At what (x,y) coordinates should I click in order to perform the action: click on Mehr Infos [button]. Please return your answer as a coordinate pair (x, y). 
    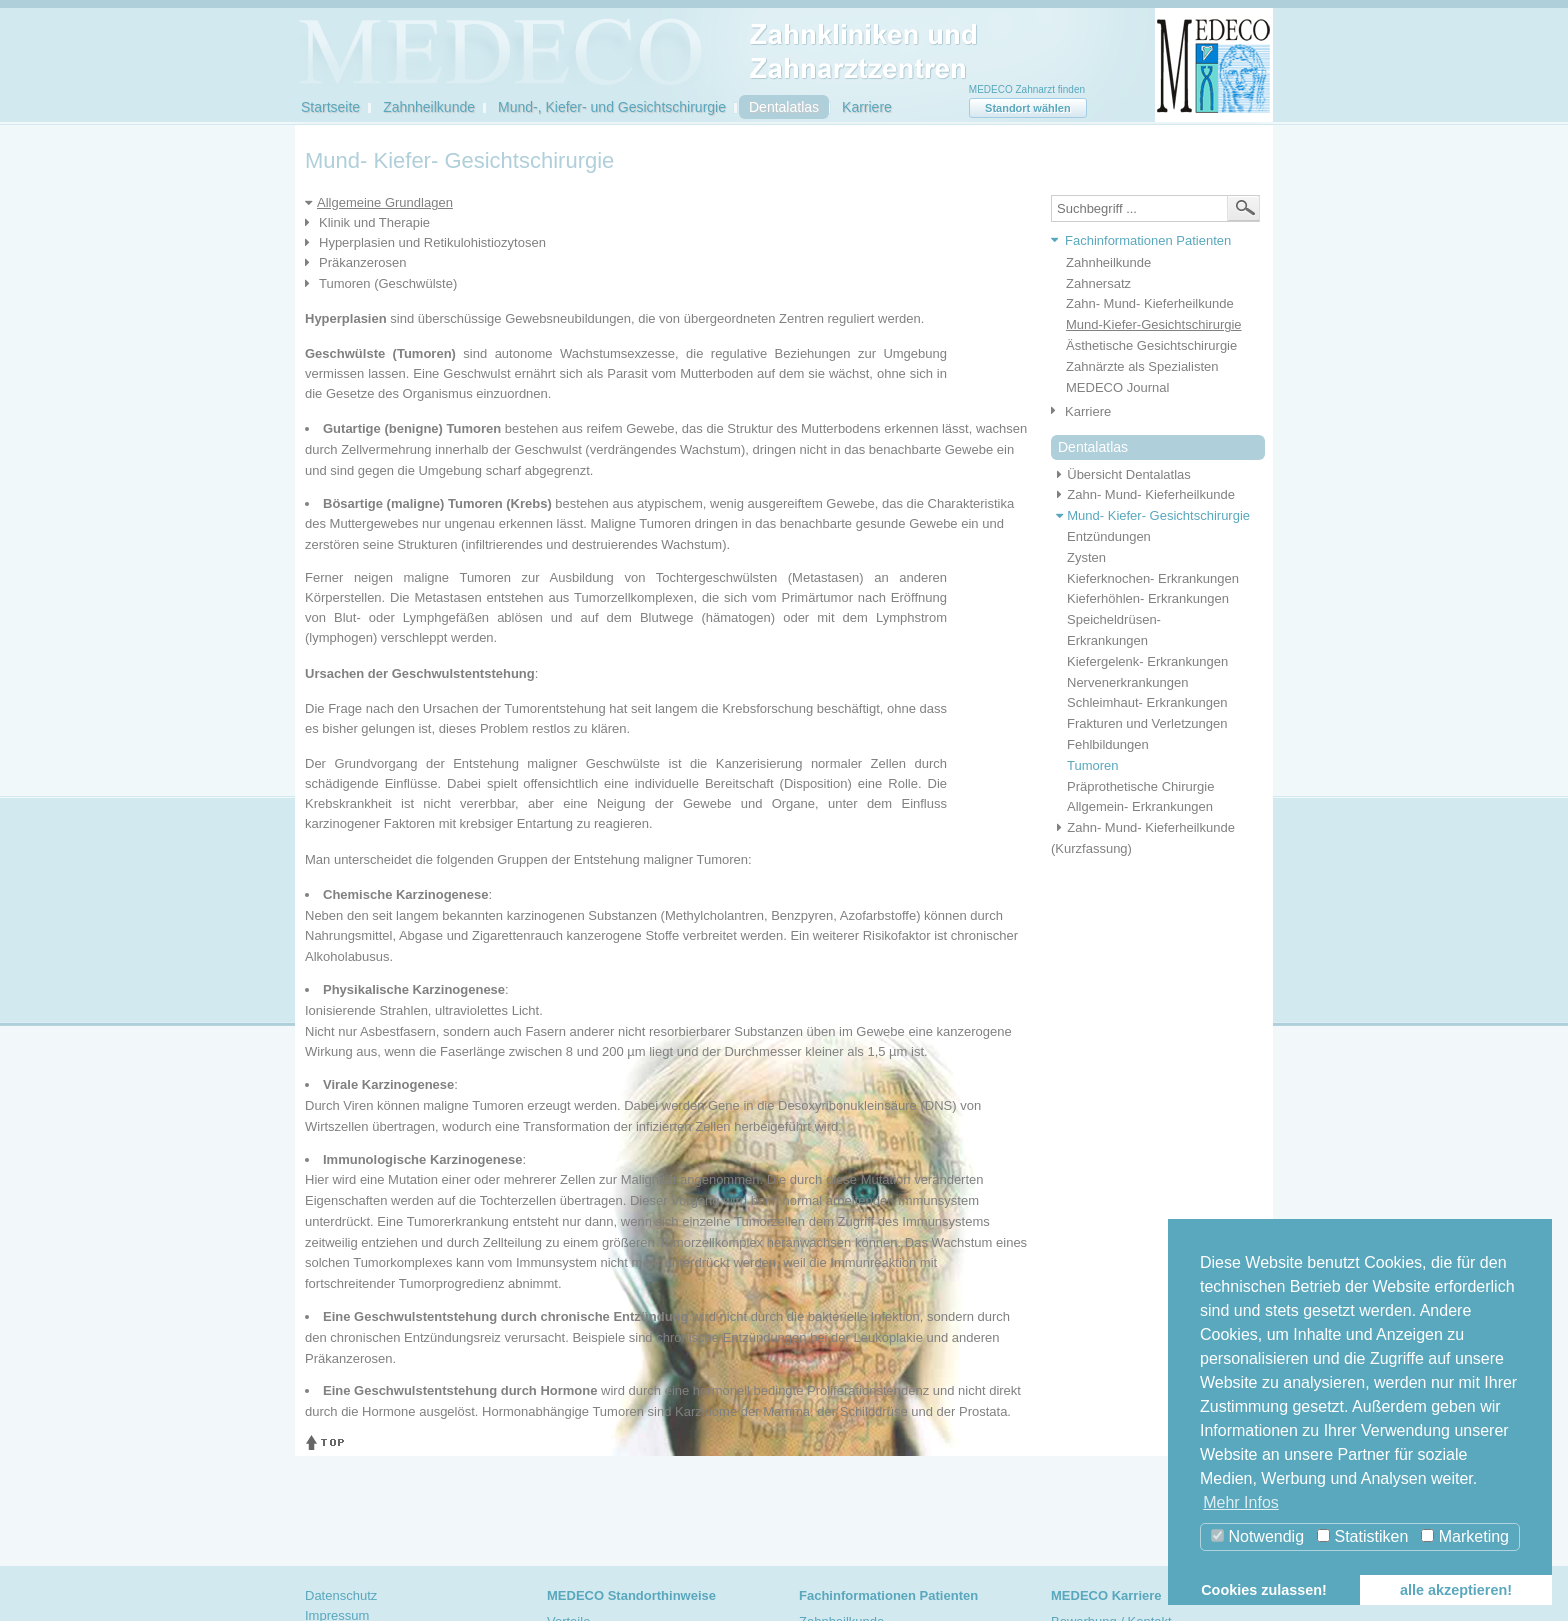
    Looking at the image, I should click on (1241, 1502).